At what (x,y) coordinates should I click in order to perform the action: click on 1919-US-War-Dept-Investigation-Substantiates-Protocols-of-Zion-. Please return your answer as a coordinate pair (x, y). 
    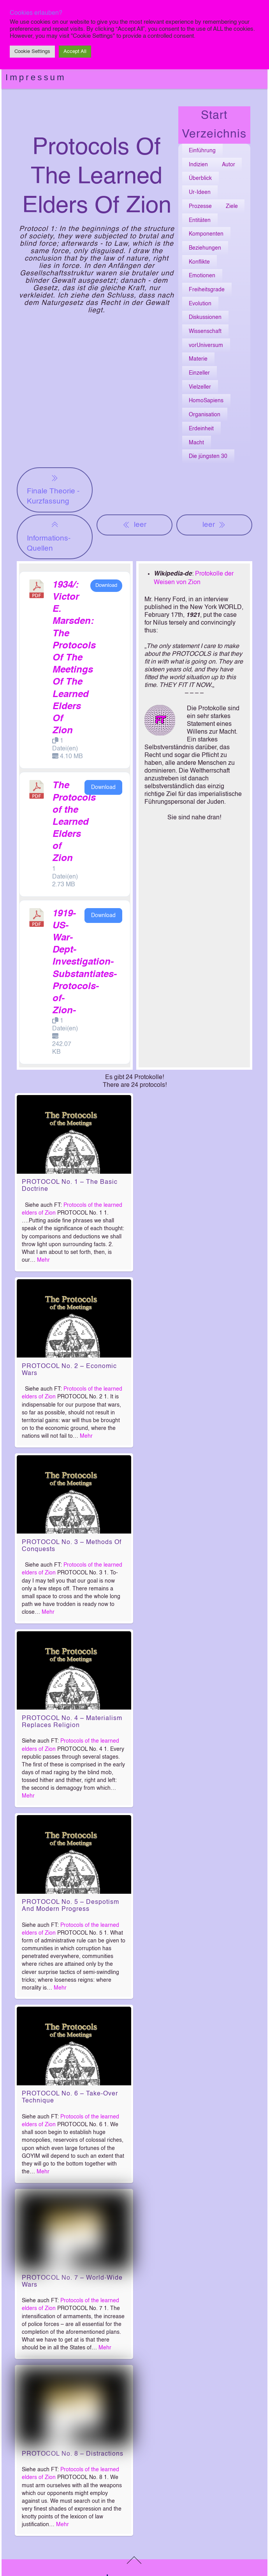
    Looking at the image, I should click on (84, 962).